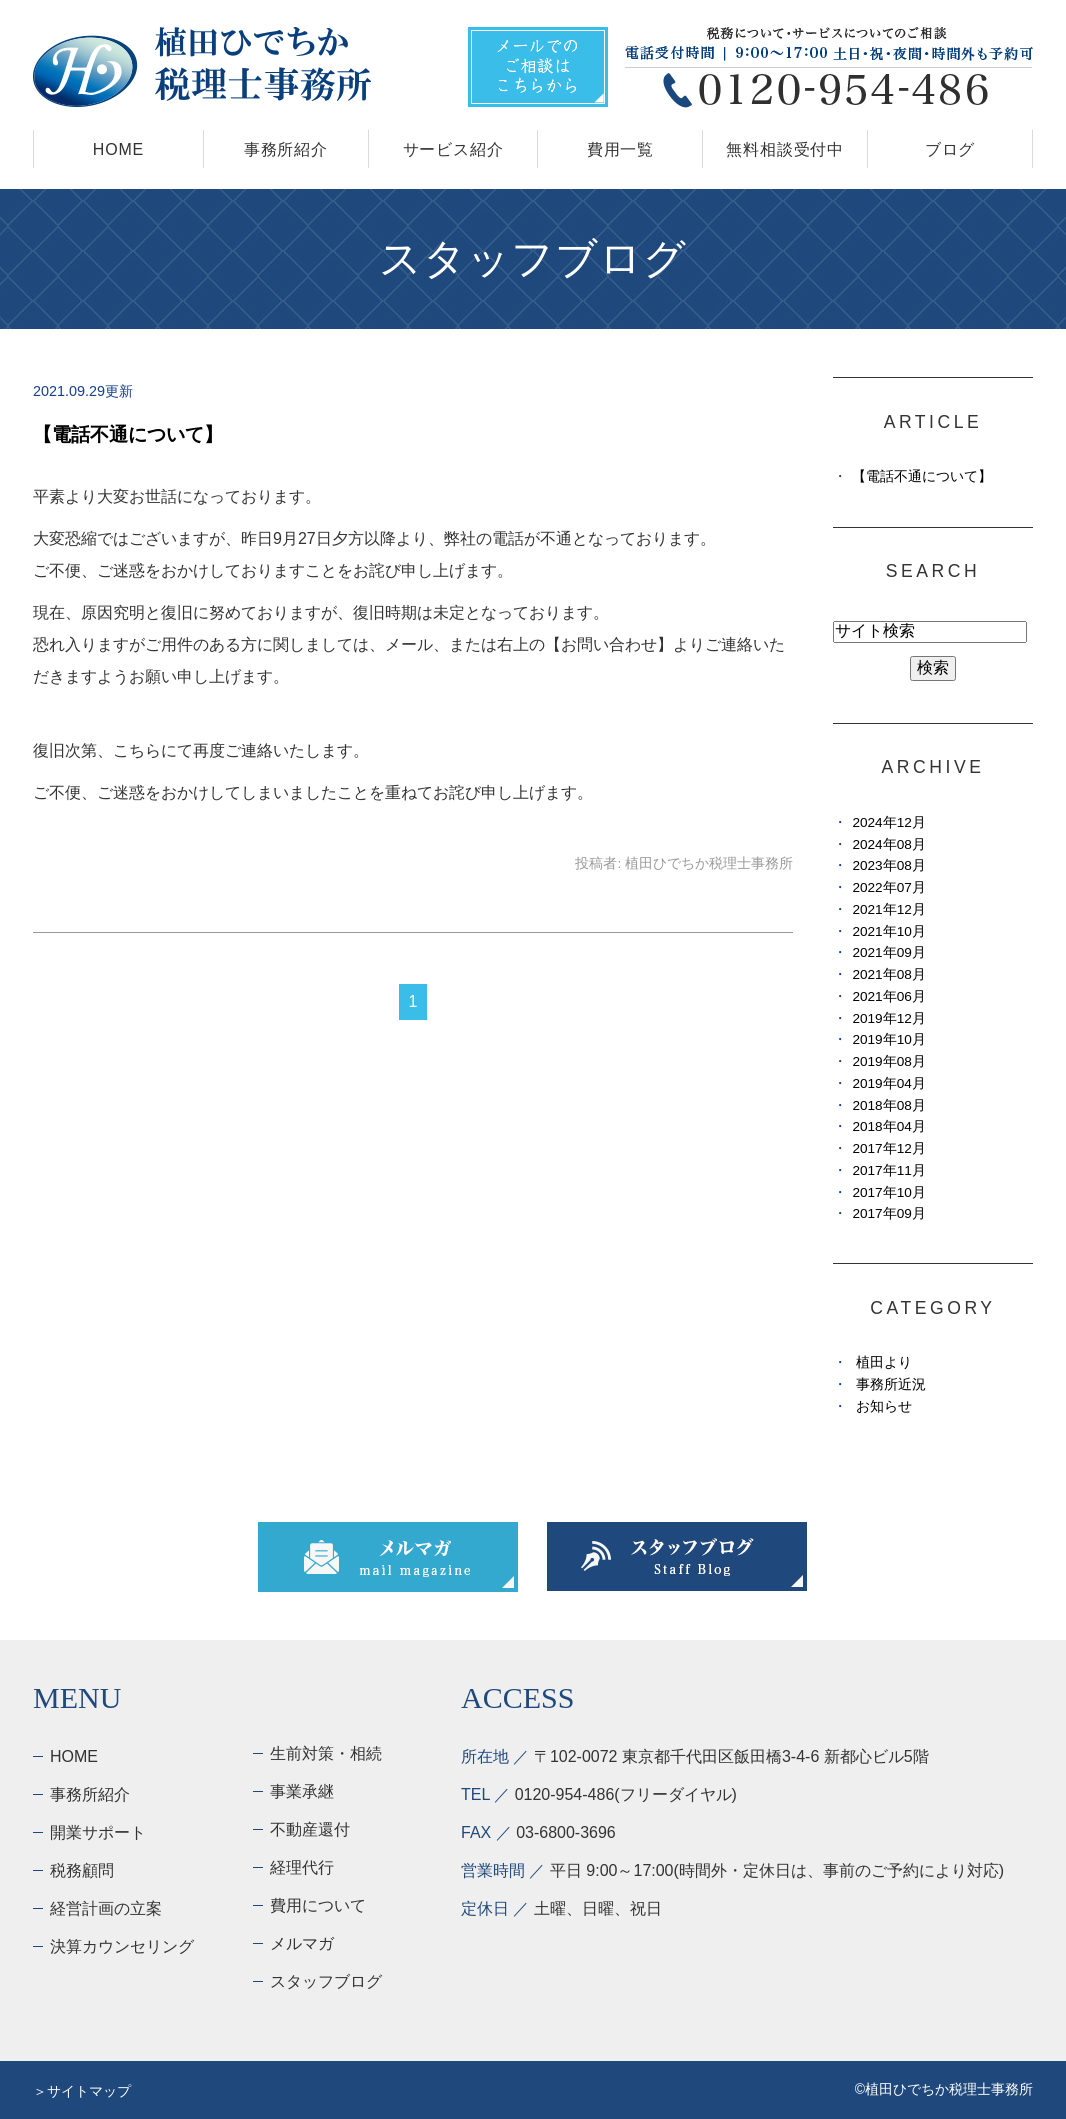 The image size is (1066, 2119). What do you see at coordinates (888, 952) in the screenshot?
I see `2021年09月` at bounding box center [888, 952].